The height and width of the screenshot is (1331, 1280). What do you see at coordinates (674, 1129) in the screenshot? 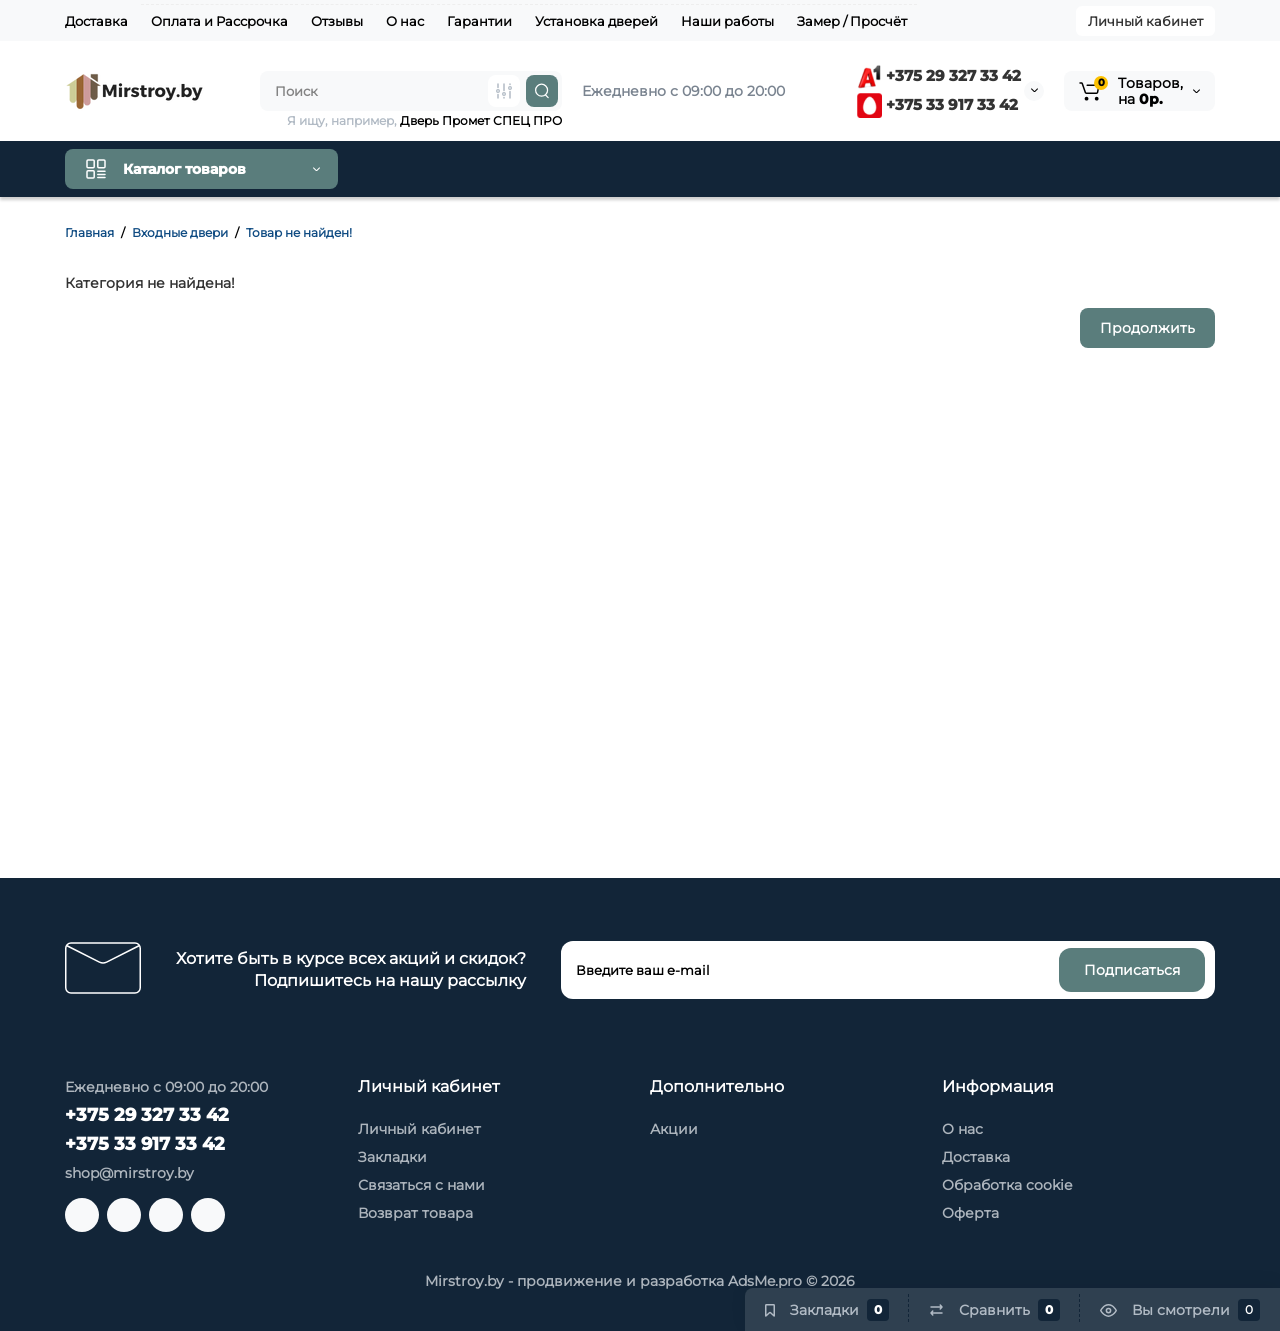
I see `Акции` at bounding box center [674, 1129].